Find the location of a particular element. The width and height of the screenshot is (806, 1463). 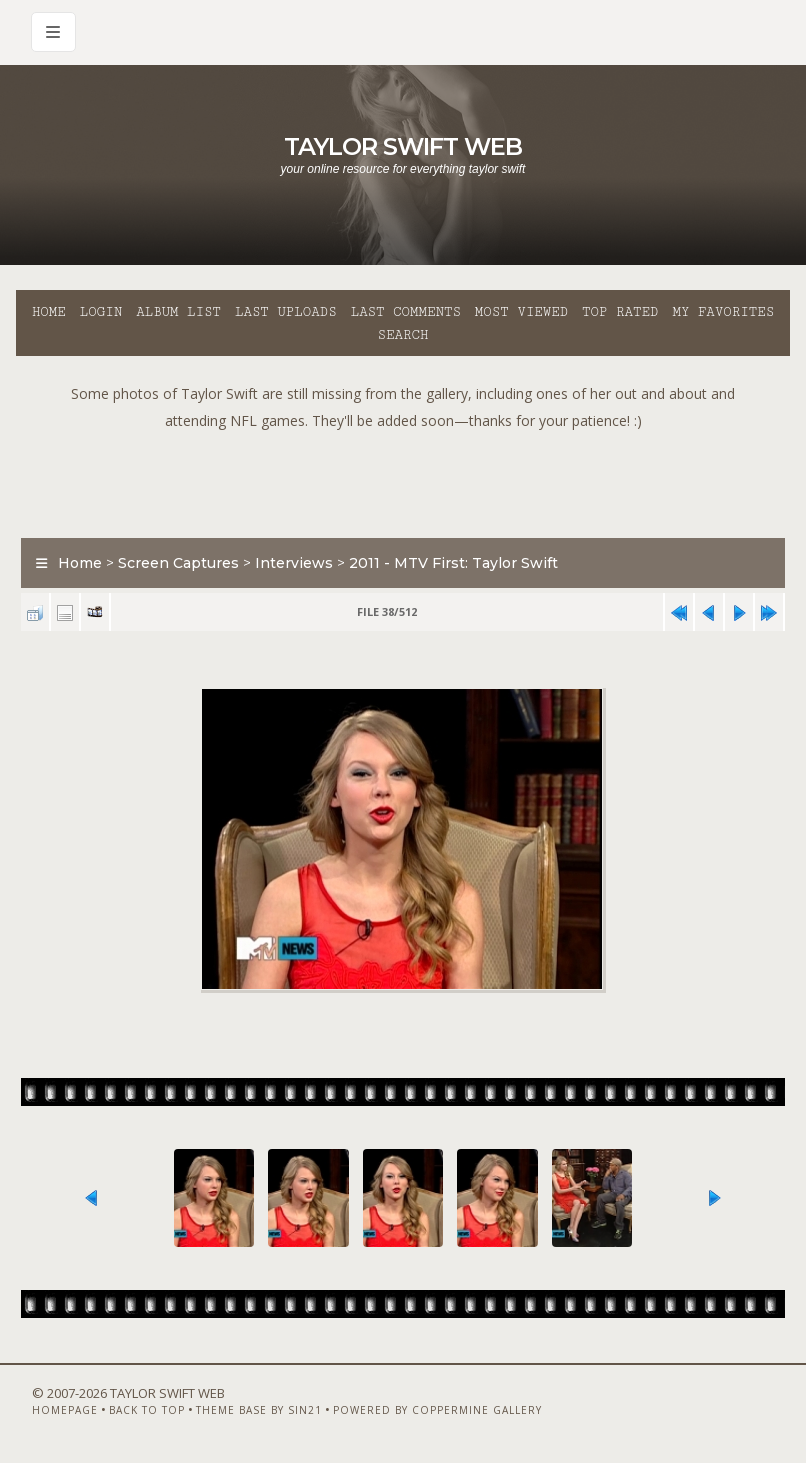

Most viewed is located at coordinates (521, 312).